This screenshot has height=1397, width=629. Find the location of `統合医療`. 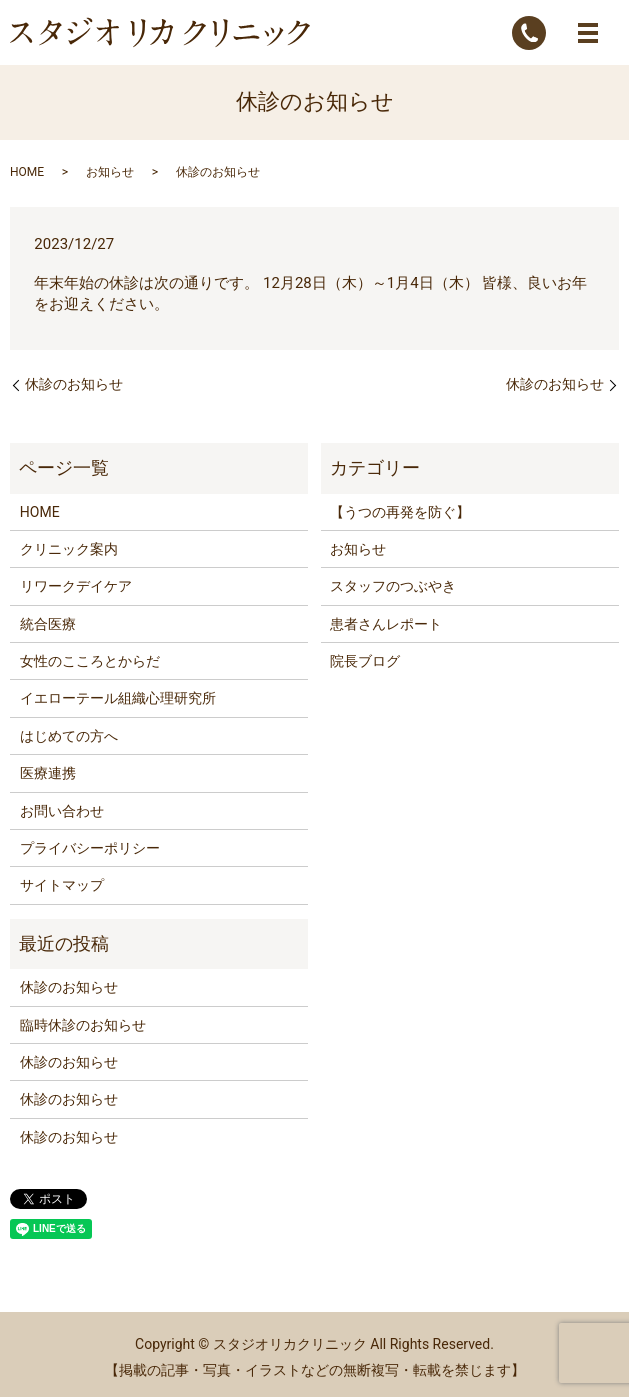

統合医療 is located at coordinates (48, 624).